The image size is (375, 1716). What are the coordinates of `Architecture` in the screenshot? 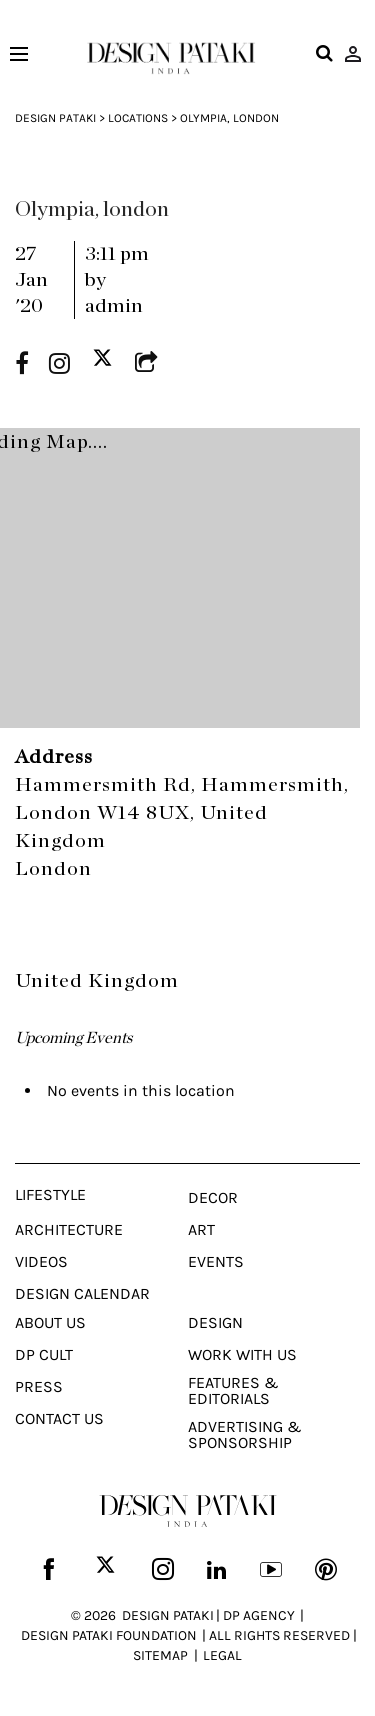 It's located at (69, 1230).